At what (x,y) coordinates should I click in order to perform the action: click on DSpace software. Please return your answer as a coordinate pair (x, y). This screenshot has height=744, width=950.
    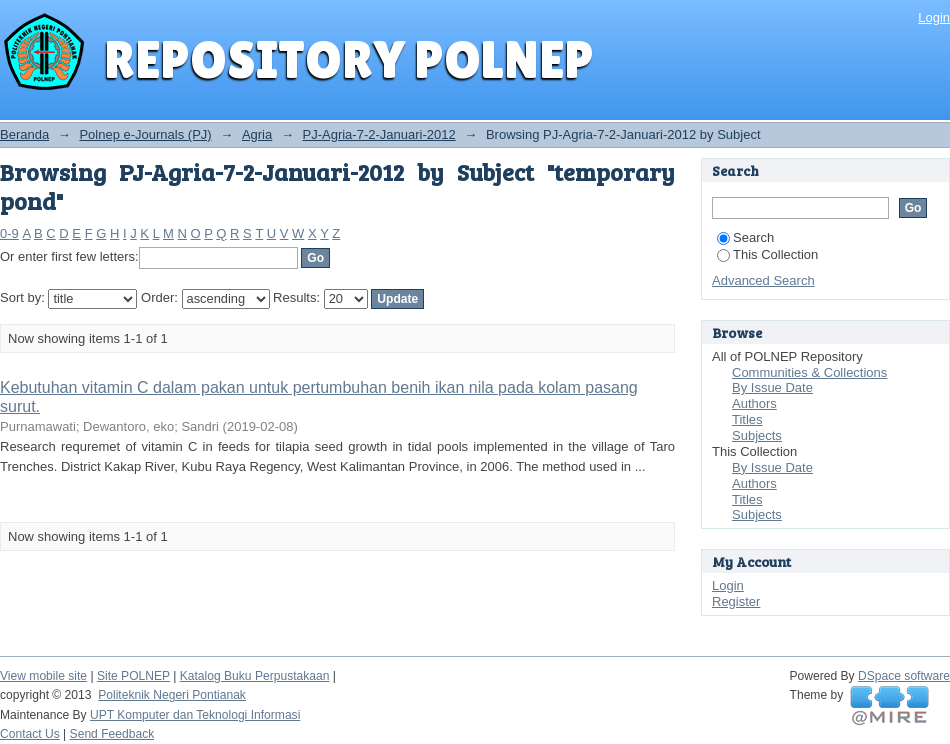
    Looking at the image, I should click on (904, 676).